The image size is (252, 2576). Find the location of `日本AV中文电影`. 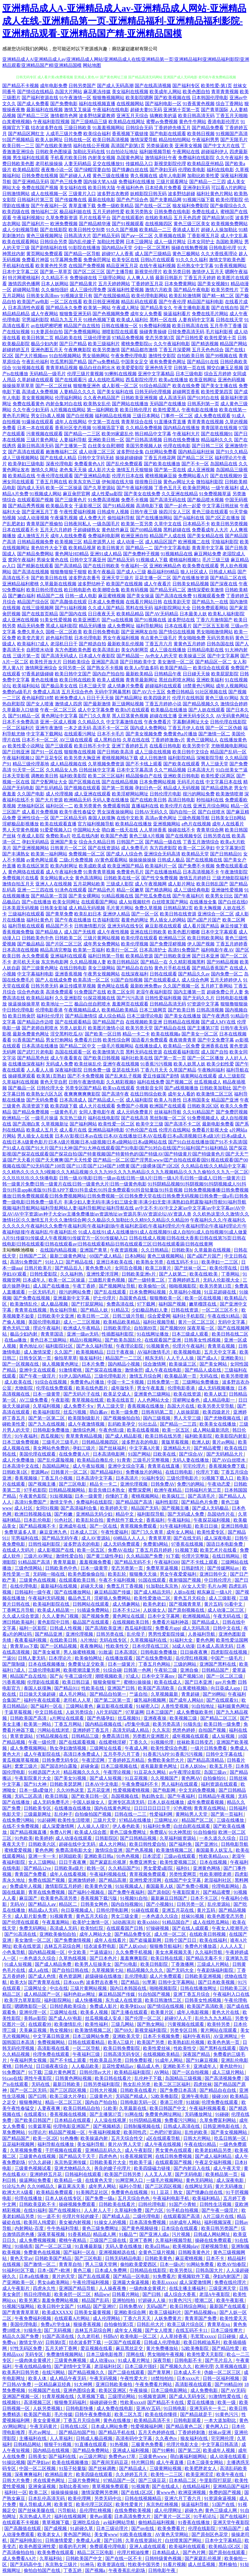

日本AV中文电影 is located at coordinates (102, 1784).